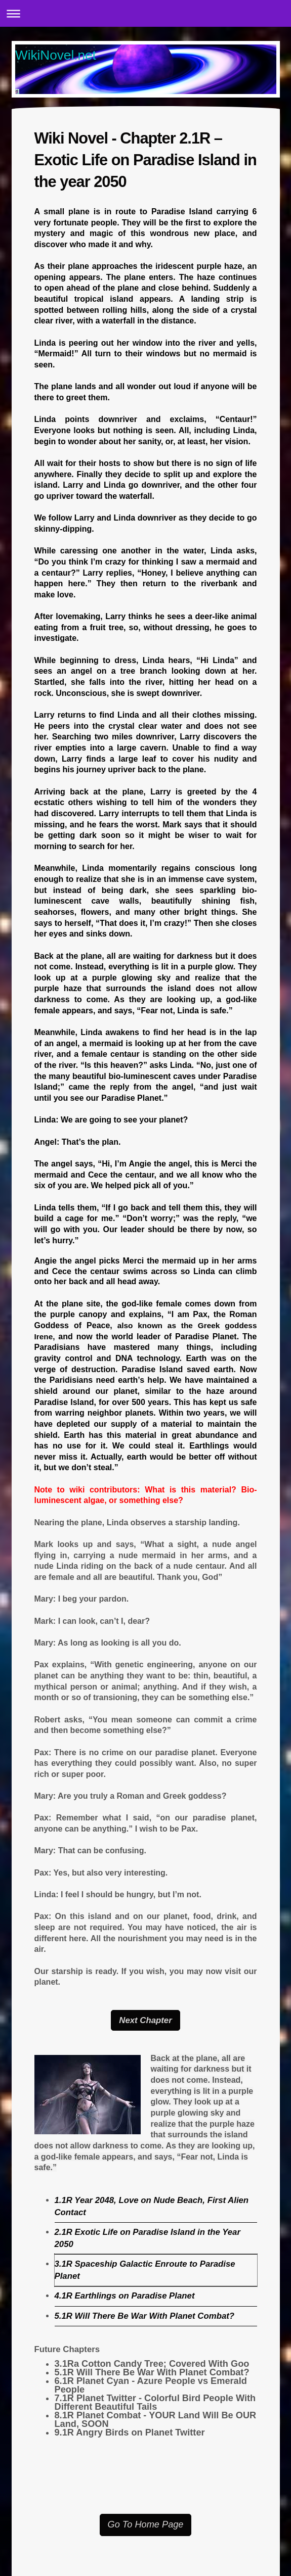 The height and width of the screenshot is (2576, 291). What do you see at coordinates (152, 2206) in the screenshot?
I see `1.1R Year 2048, Love on Nude Beach, First Alien Contact` at bounding box center [152, 2206].